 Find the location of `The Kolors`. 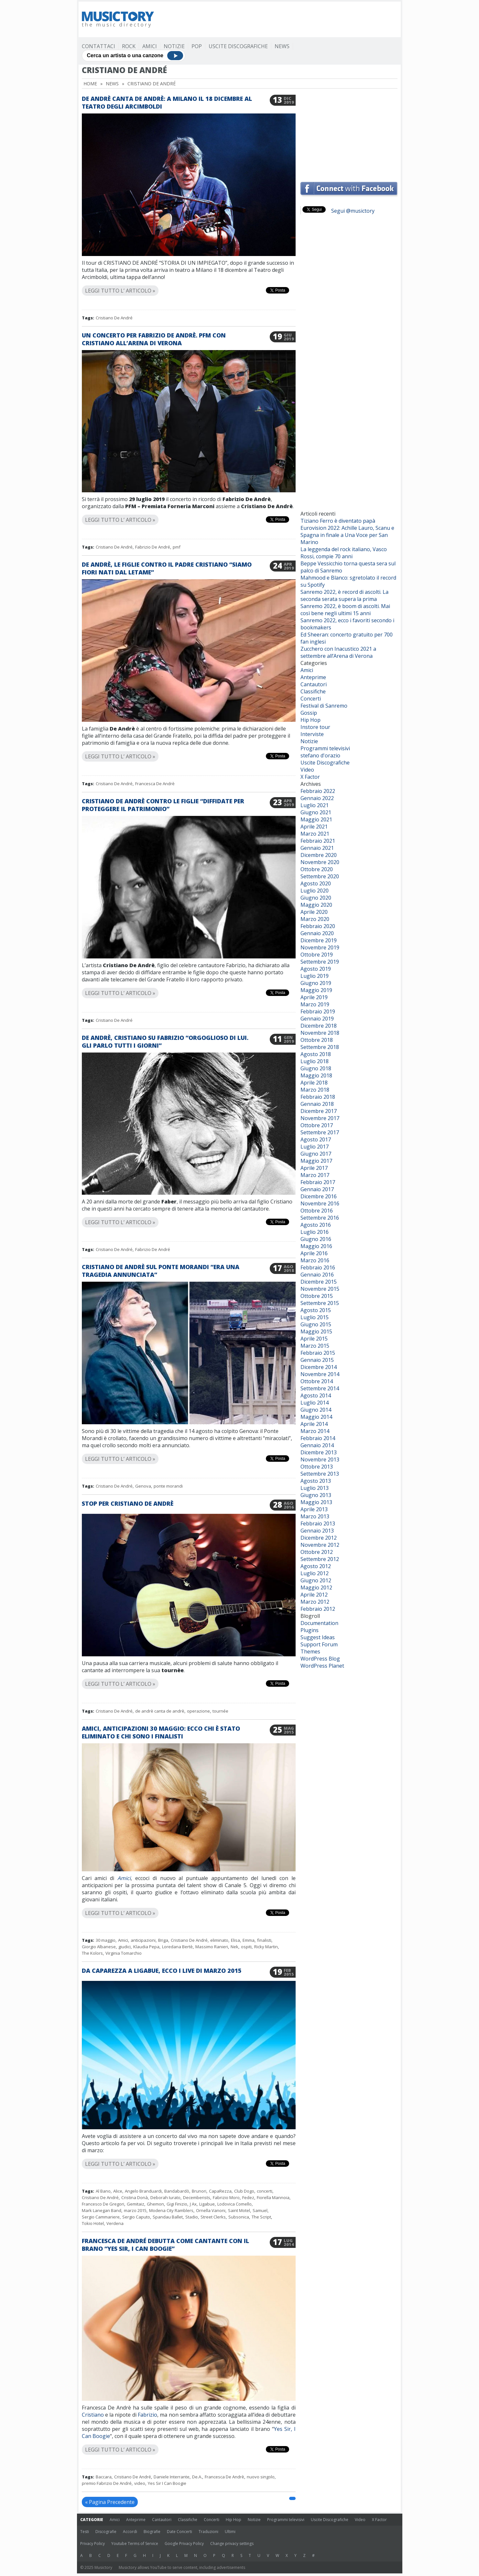

The Kolors is located at coordinates (92, 1953).